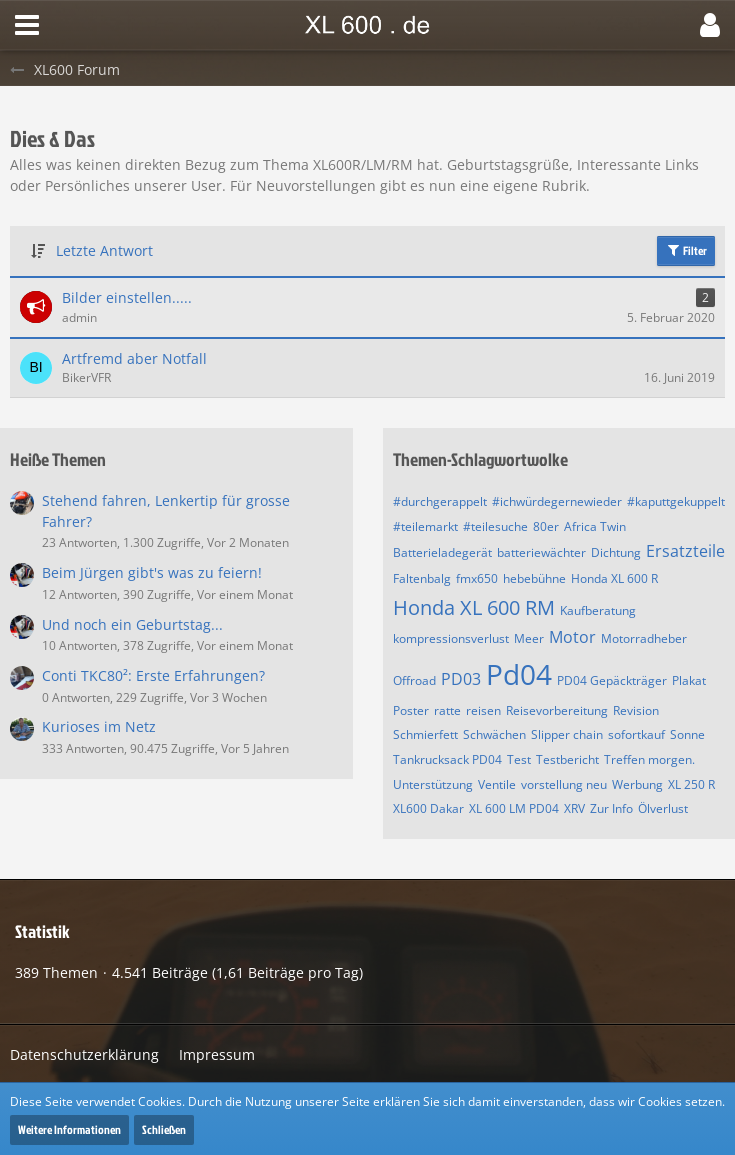 The height and width of the screenshot is (1155, 735). I want to click on Africa Twin, so click(595, 526).